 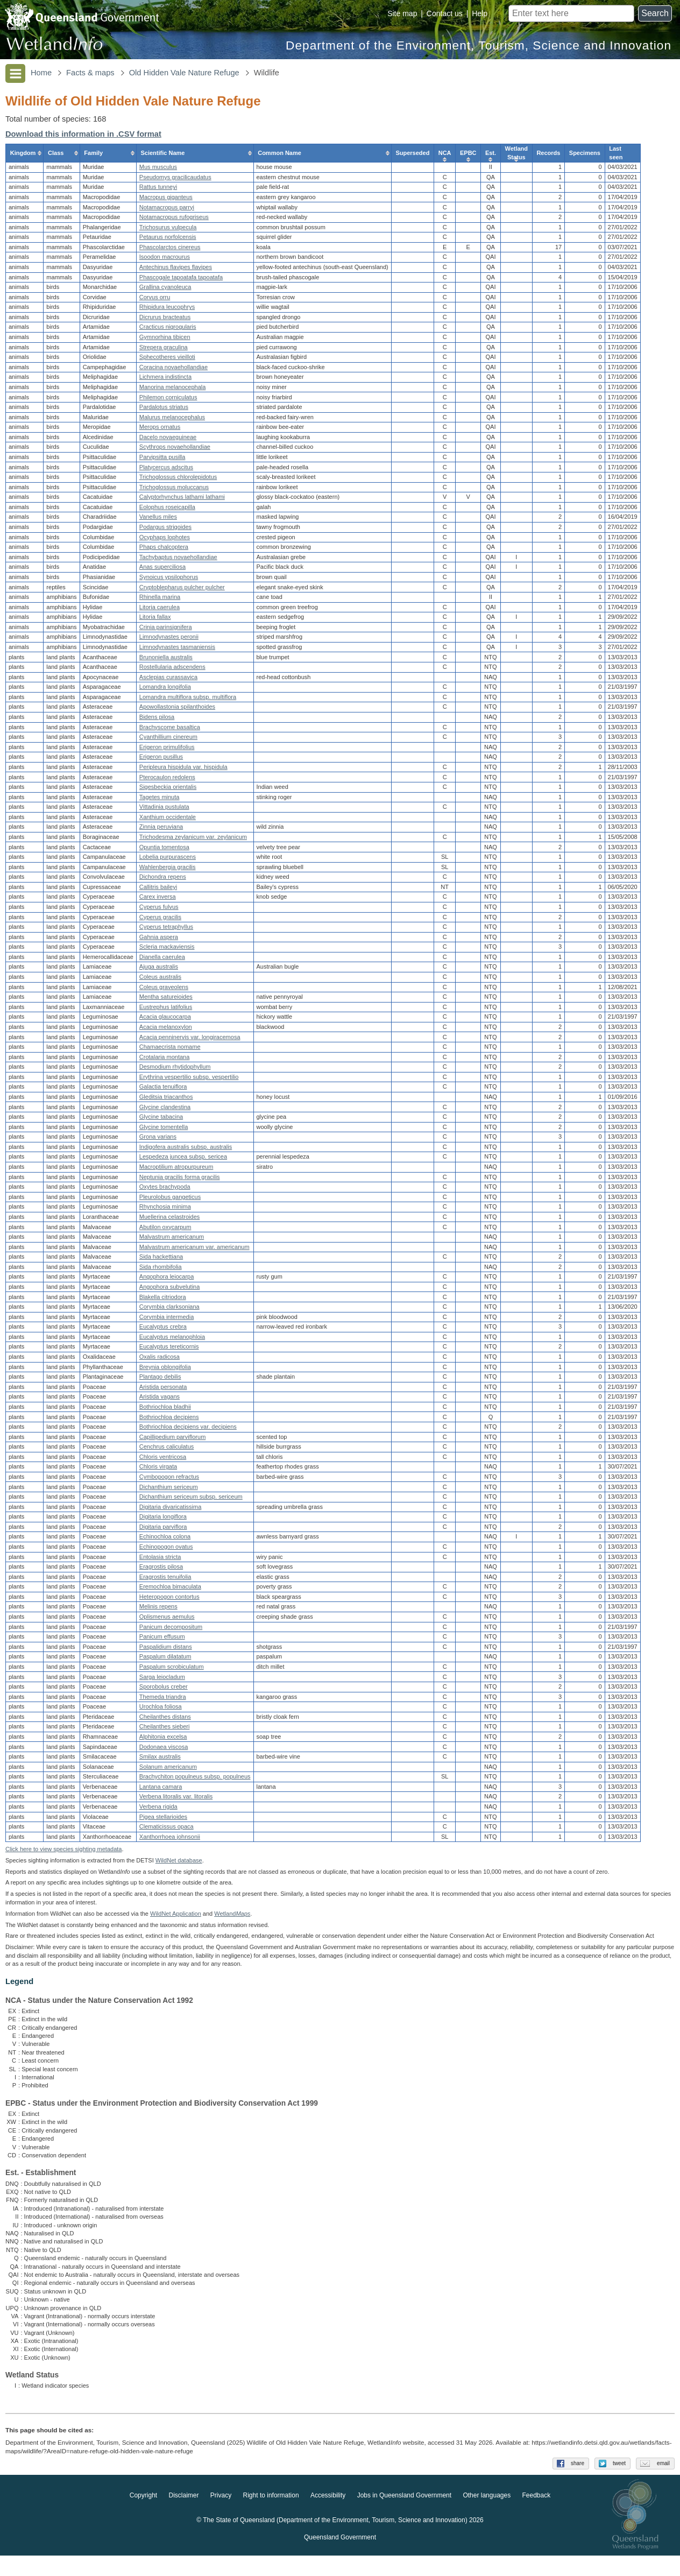 What do you see at coordinates (172, 420) in the screenshot?
I see `Malurus melanocephalus` at bounding box center [172, 420].